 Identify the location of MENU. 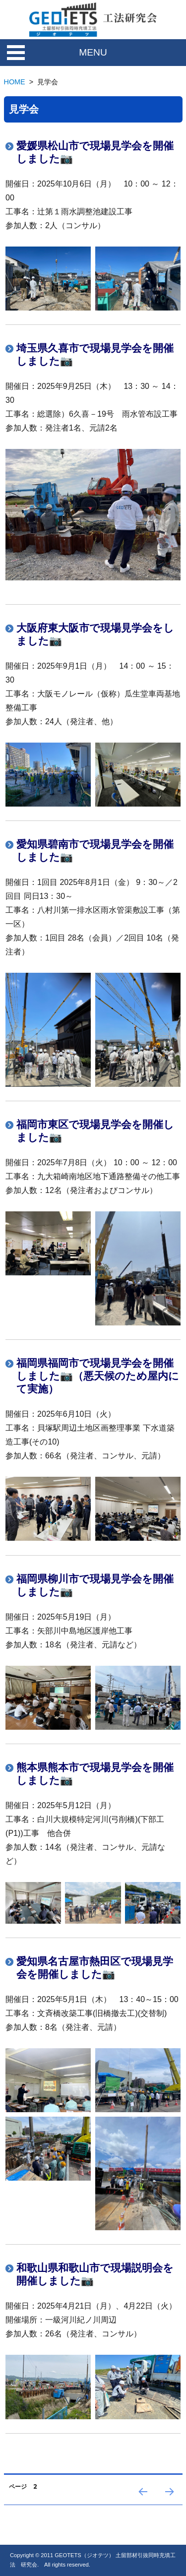
(93, 52).